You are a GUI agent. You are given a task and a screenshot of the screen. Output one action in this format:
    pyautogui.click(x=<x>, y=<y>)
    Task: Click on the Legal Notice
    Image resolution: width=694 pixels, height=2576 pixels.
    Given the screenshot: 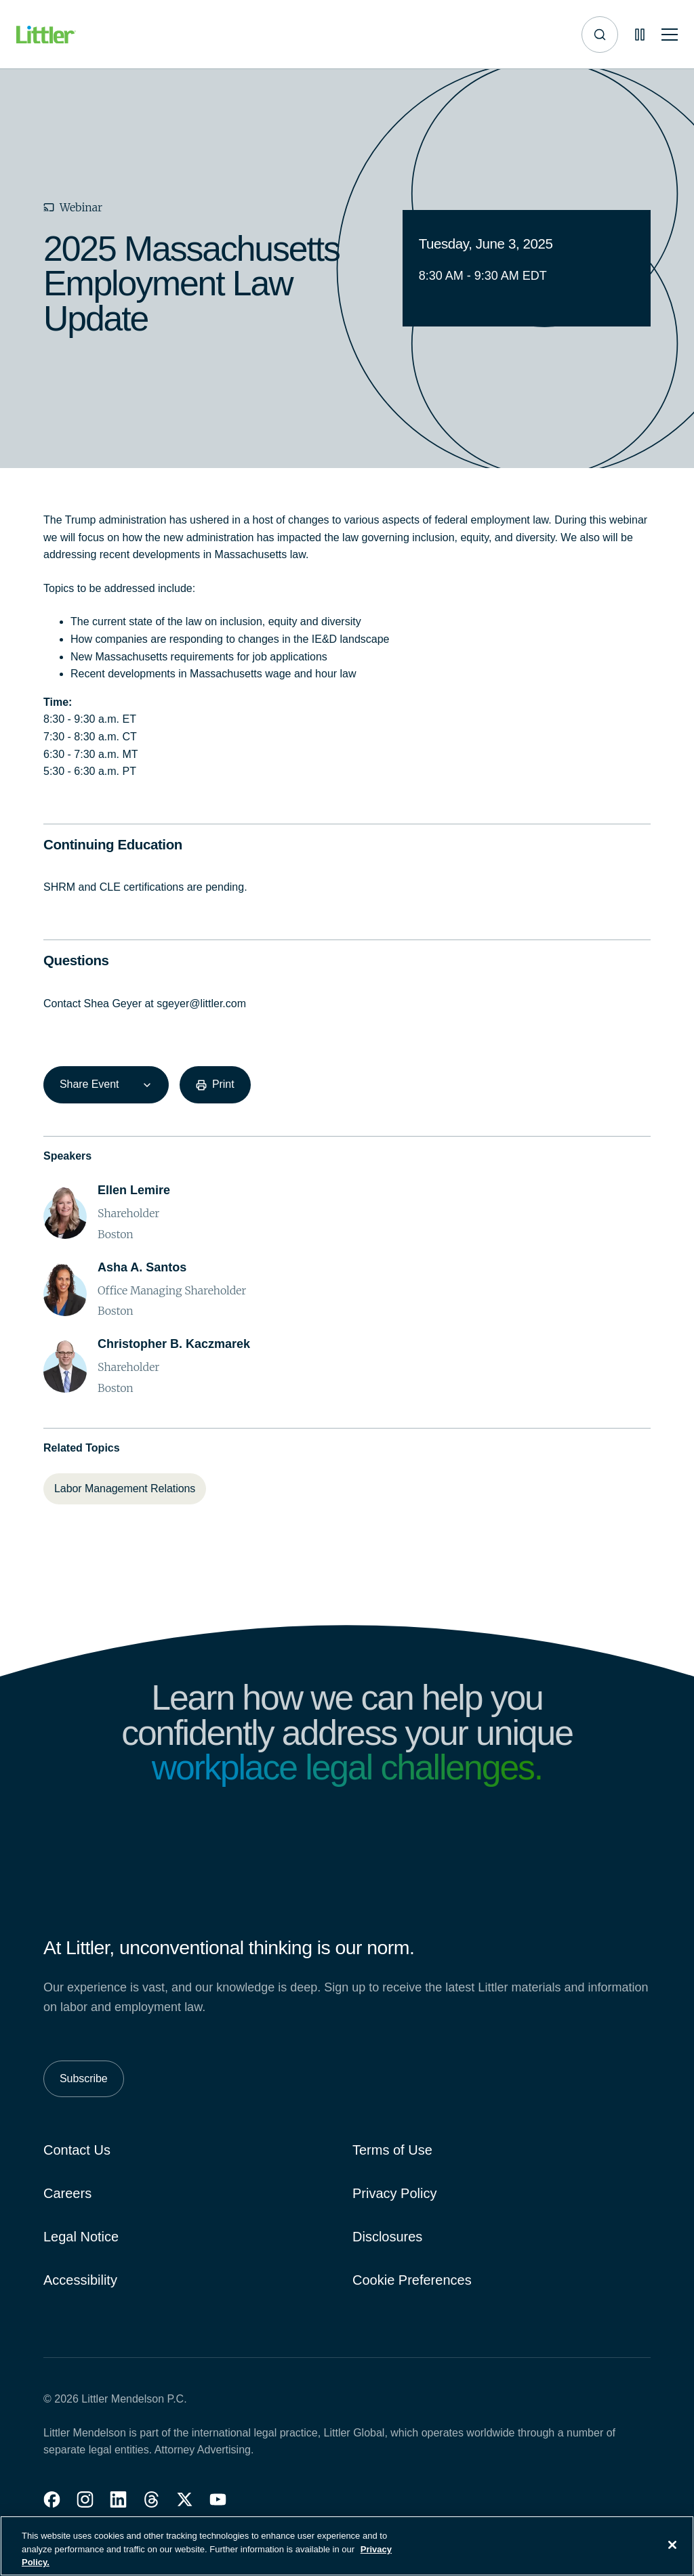 What is the action you would take?
    pyautogui.click(x=81, y=2236)
    